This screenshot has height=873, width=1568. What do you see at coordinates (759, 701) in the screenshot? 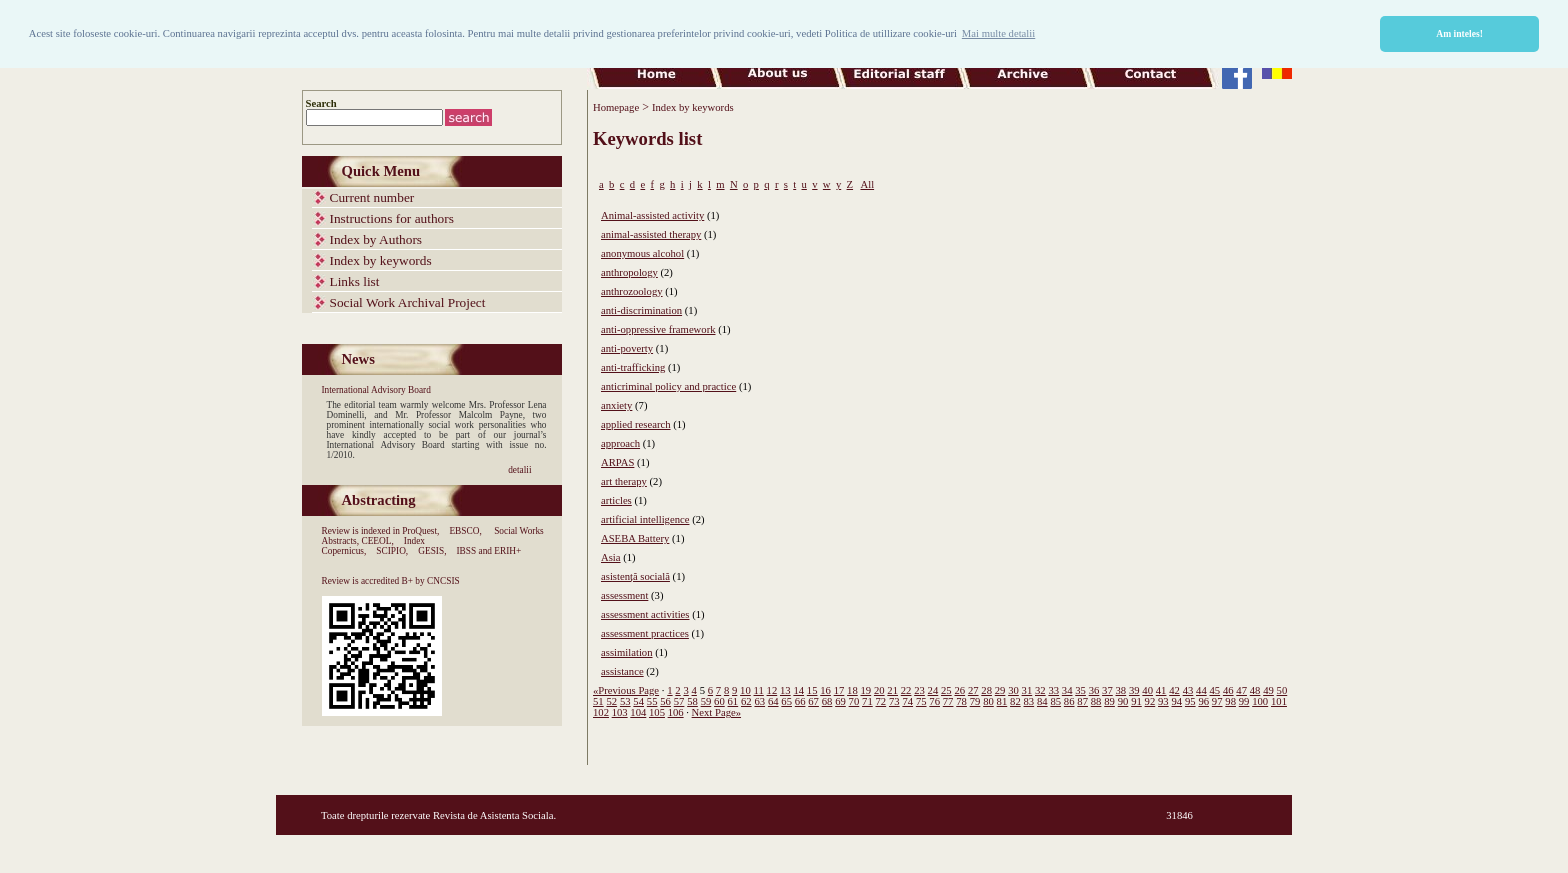
I see `63` at bounding box center [759, 701].